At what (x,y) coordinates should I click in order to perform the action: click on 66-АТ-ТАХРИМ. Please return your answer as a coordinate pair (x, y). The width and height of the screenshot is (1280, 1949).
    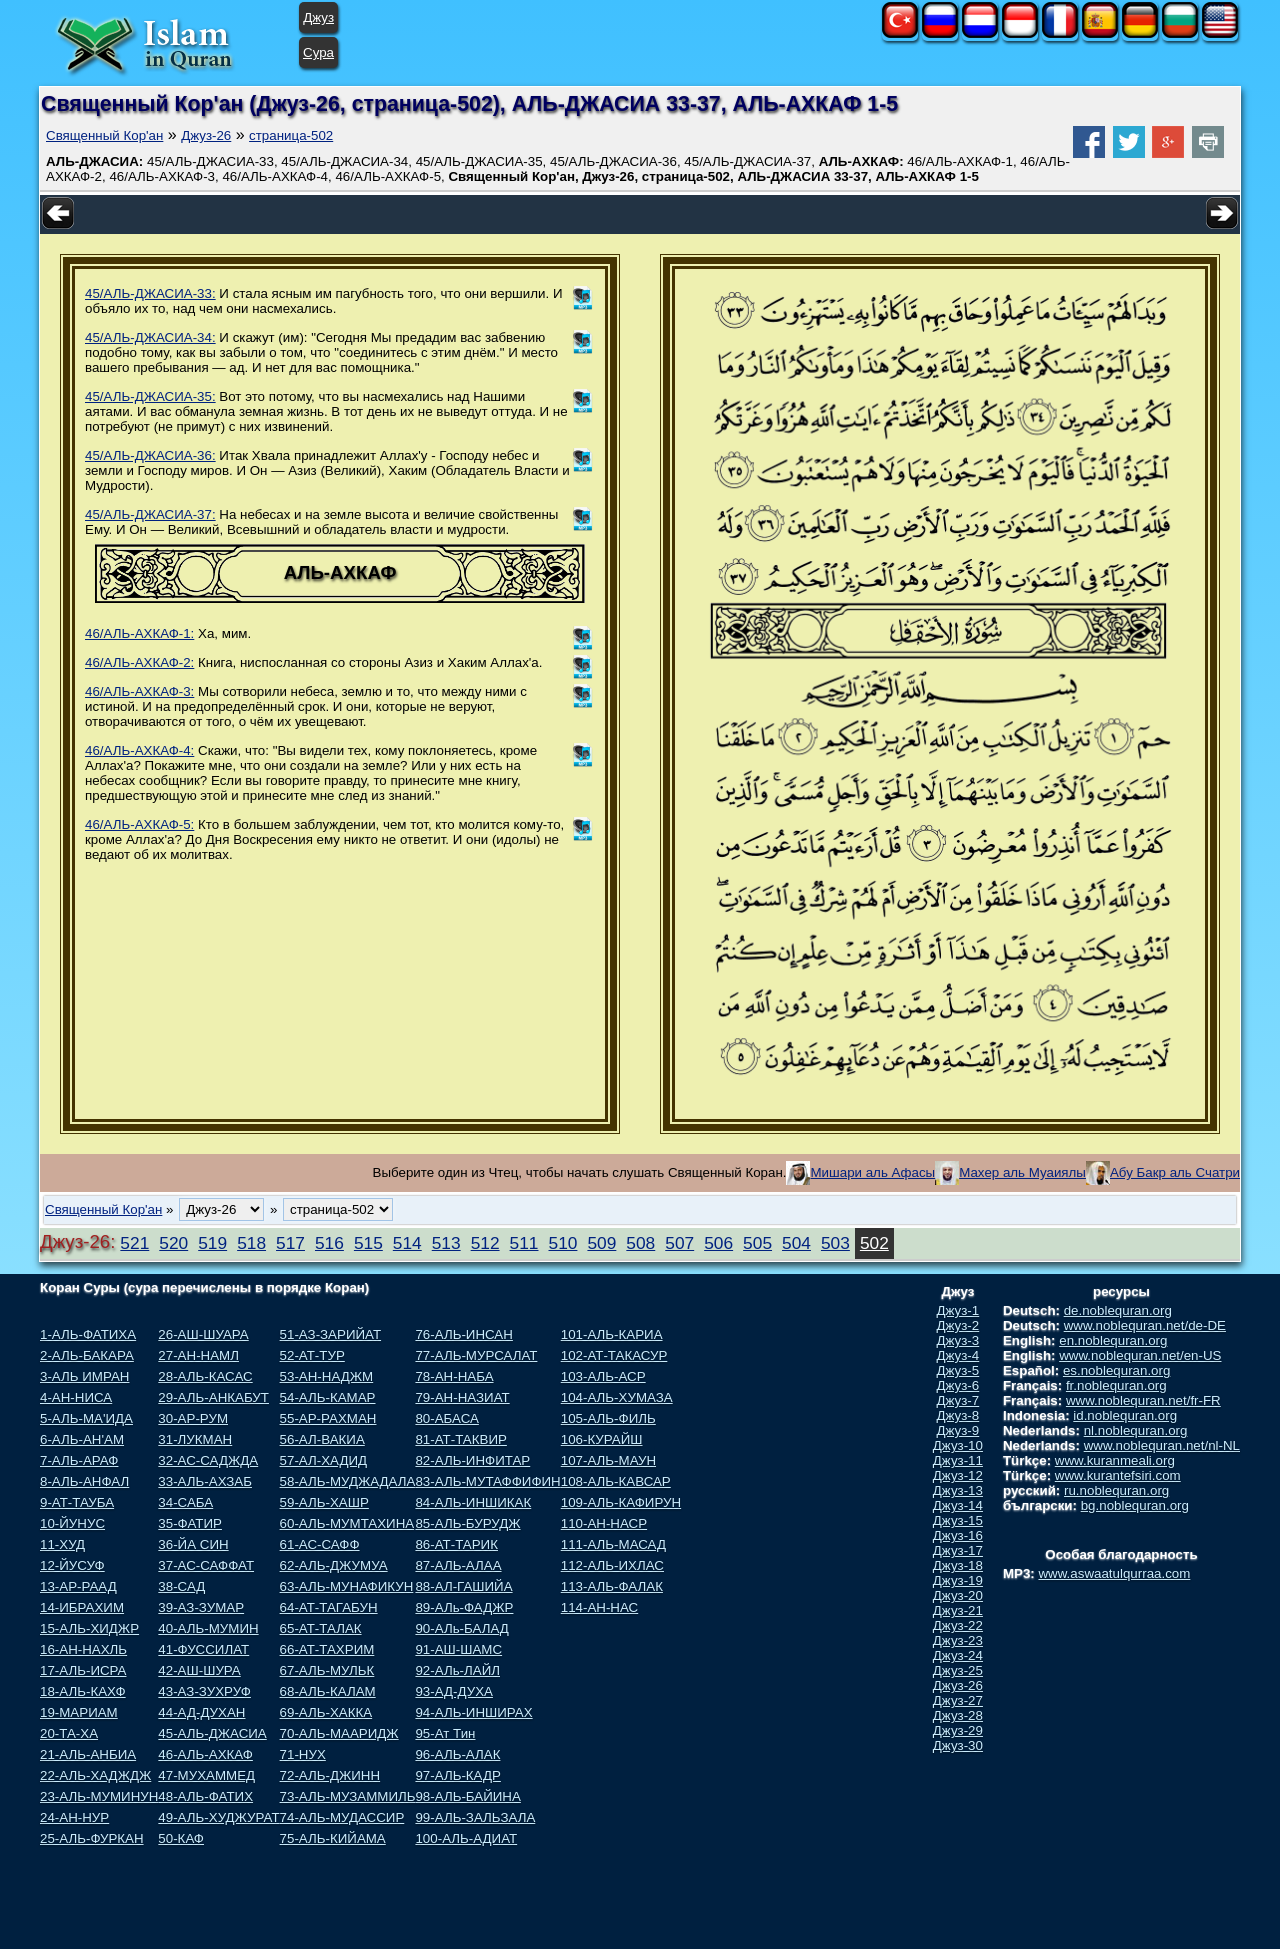
    Looking at the image, I should click on (327, 1649).